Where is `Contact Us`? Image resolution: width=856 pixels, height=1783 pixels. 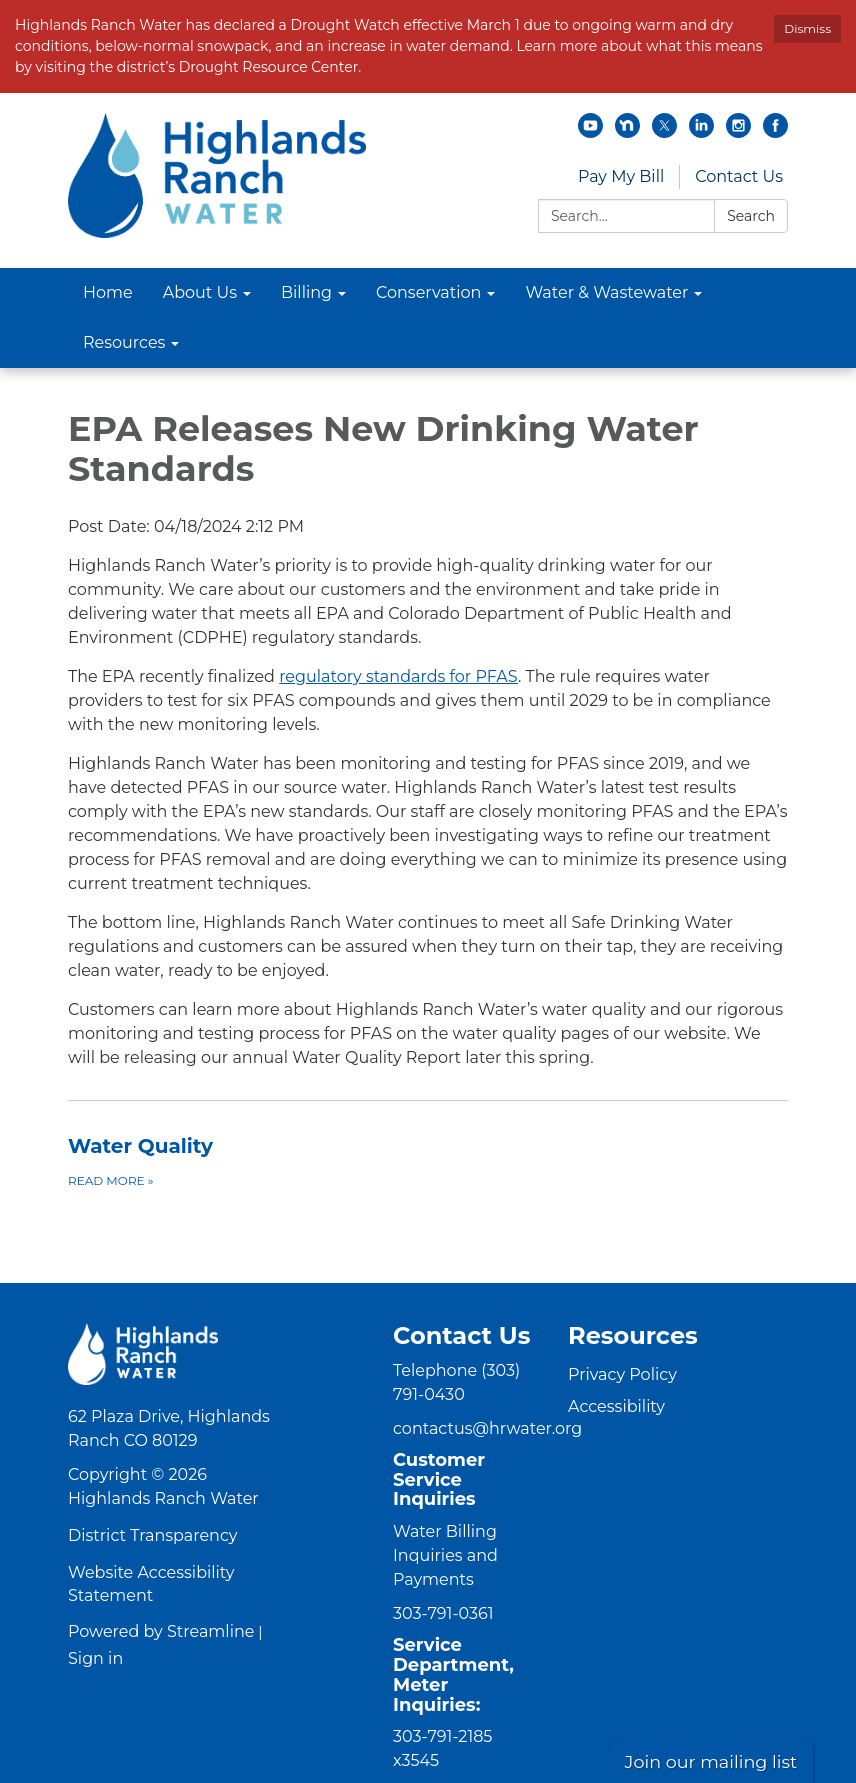
Contact Us is located at coordinates (739, 176).